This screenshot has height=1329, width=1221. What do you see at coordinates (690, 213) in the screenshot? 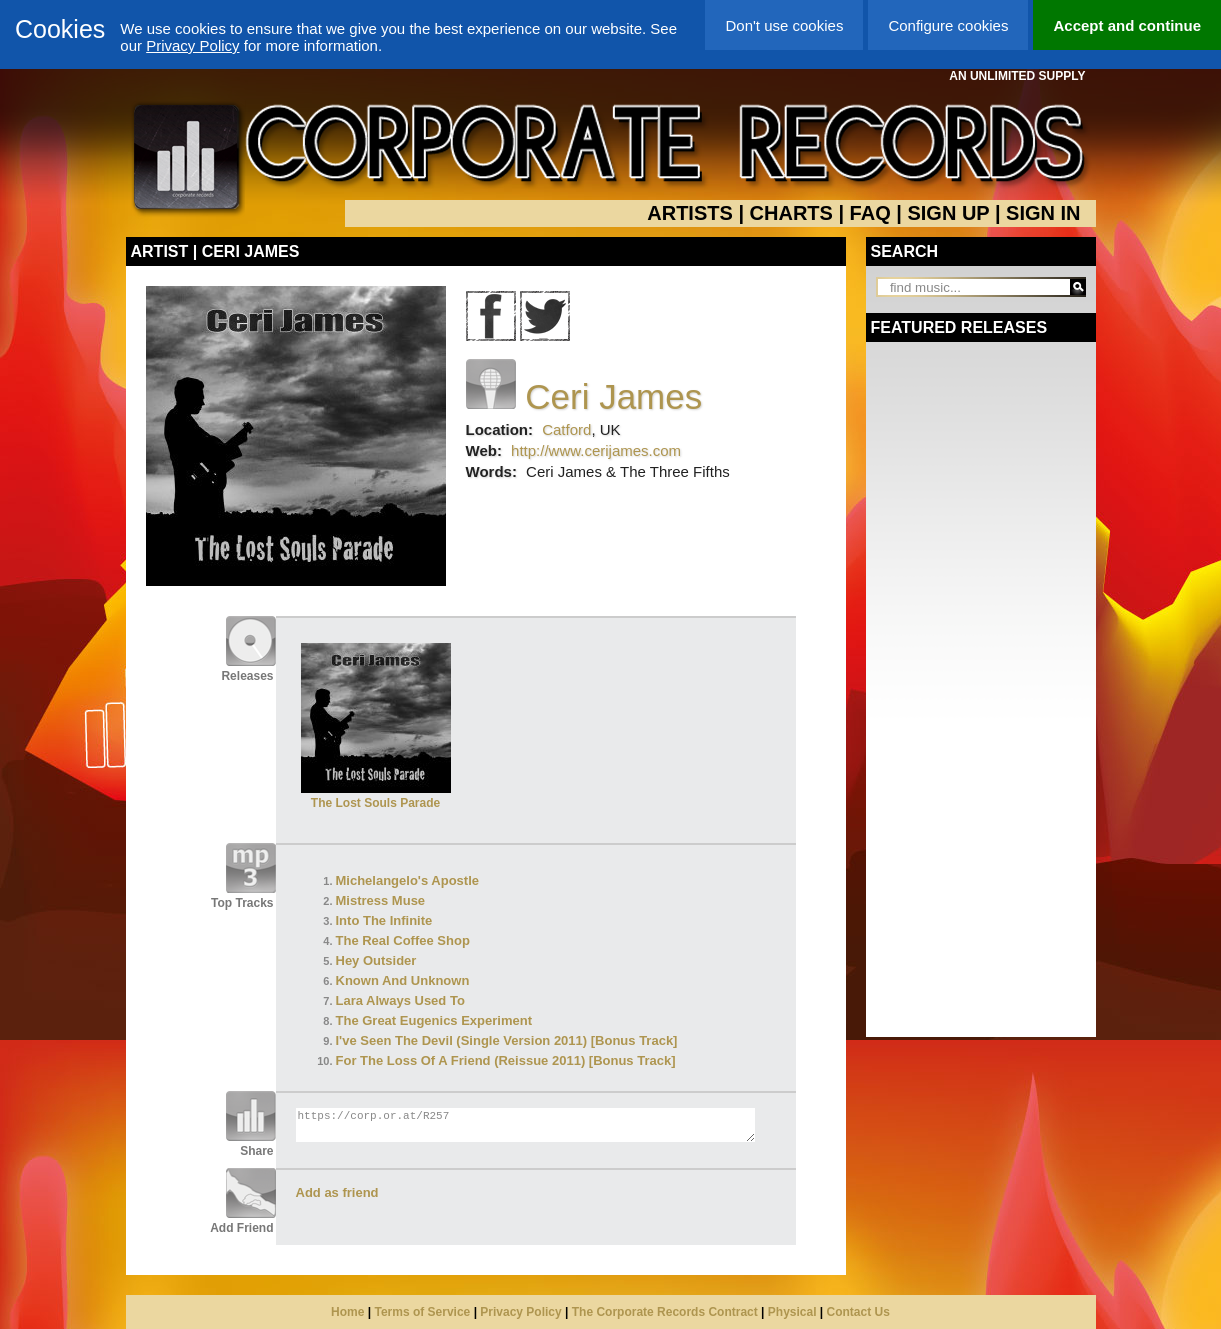
I see `ARTISTS` at bounding box center [690, 213].